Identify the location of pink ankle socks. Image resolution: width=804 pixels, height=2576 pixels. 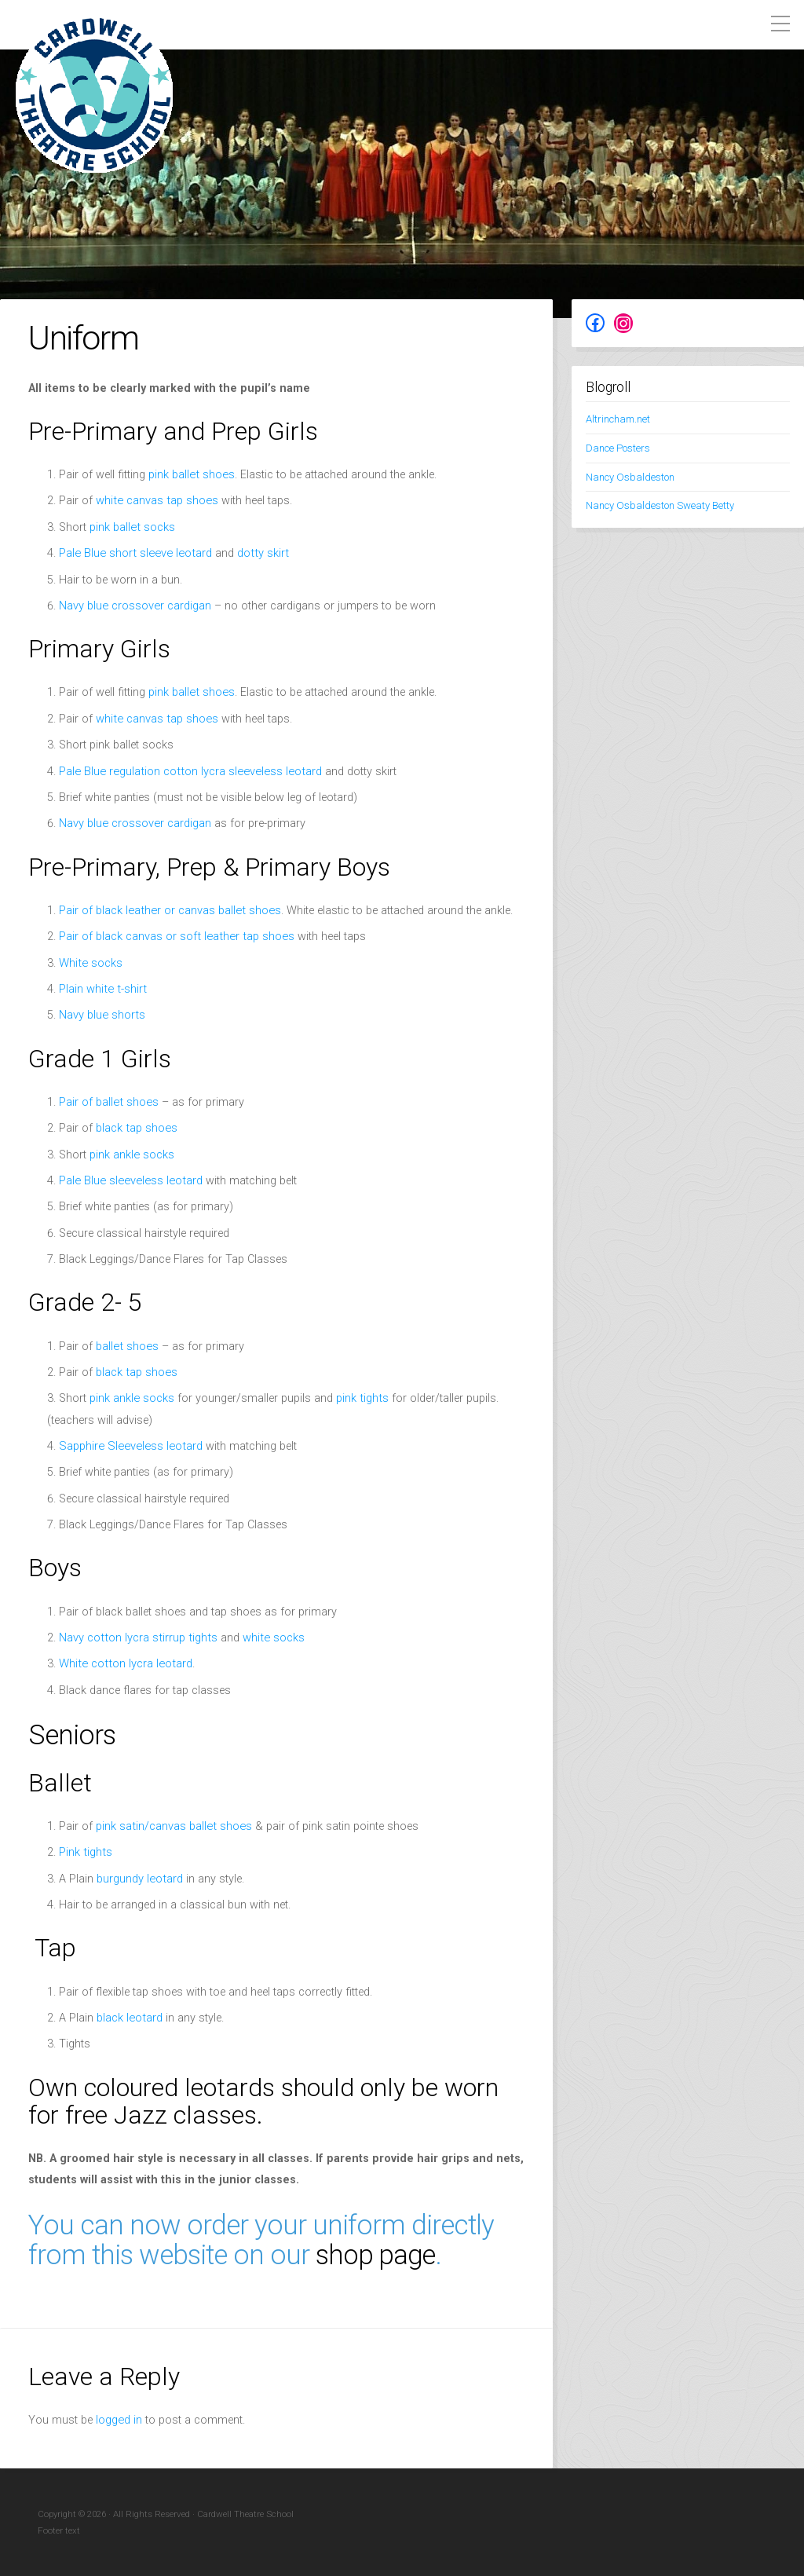
(132, 1155).